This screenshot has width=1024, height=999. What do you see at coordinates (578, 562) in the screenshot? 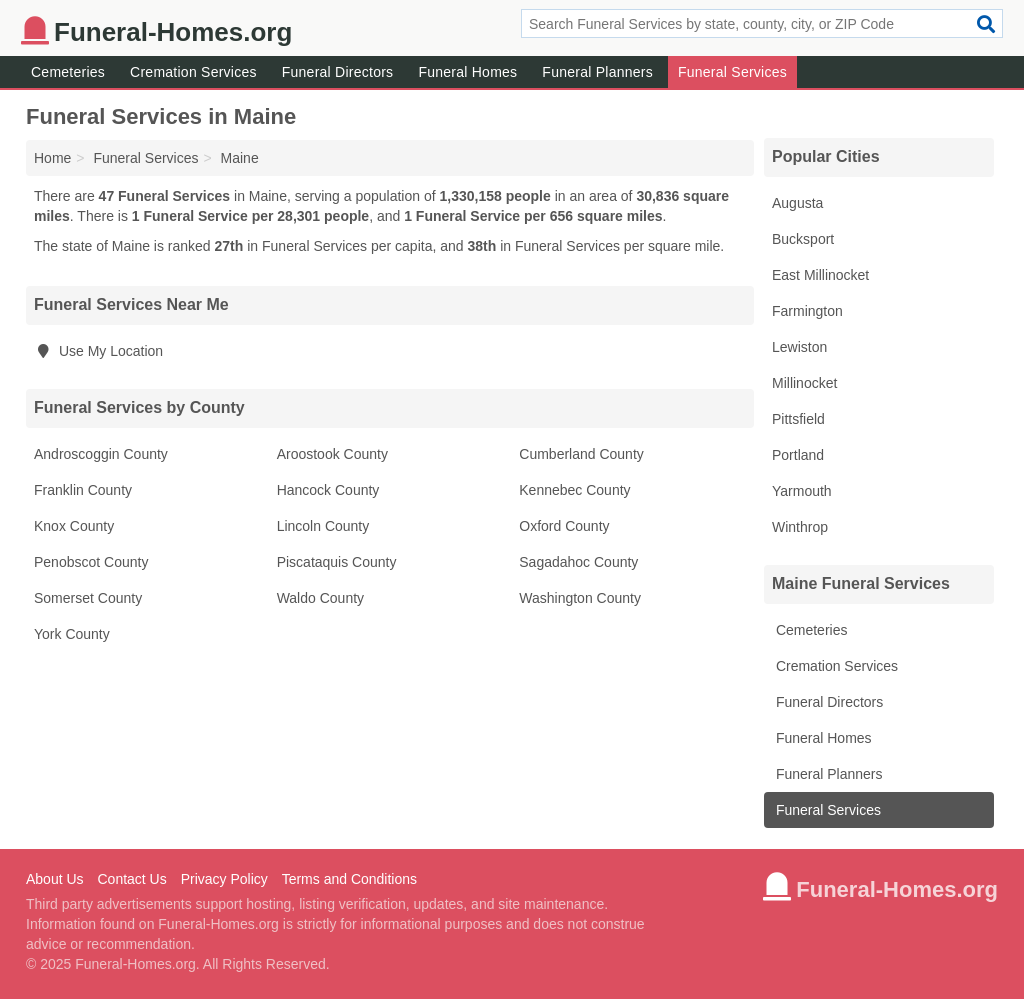
I see `Sagadahoc County` at bounding box center [578, 562].